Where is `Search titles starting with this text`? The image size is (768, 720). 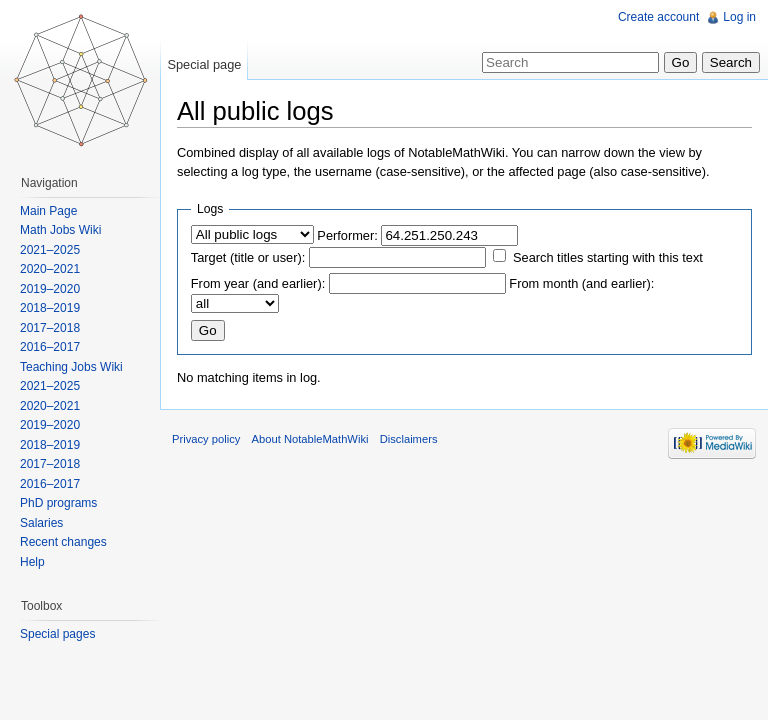
Search titles starting with this text is located at coordinates (608, 257).